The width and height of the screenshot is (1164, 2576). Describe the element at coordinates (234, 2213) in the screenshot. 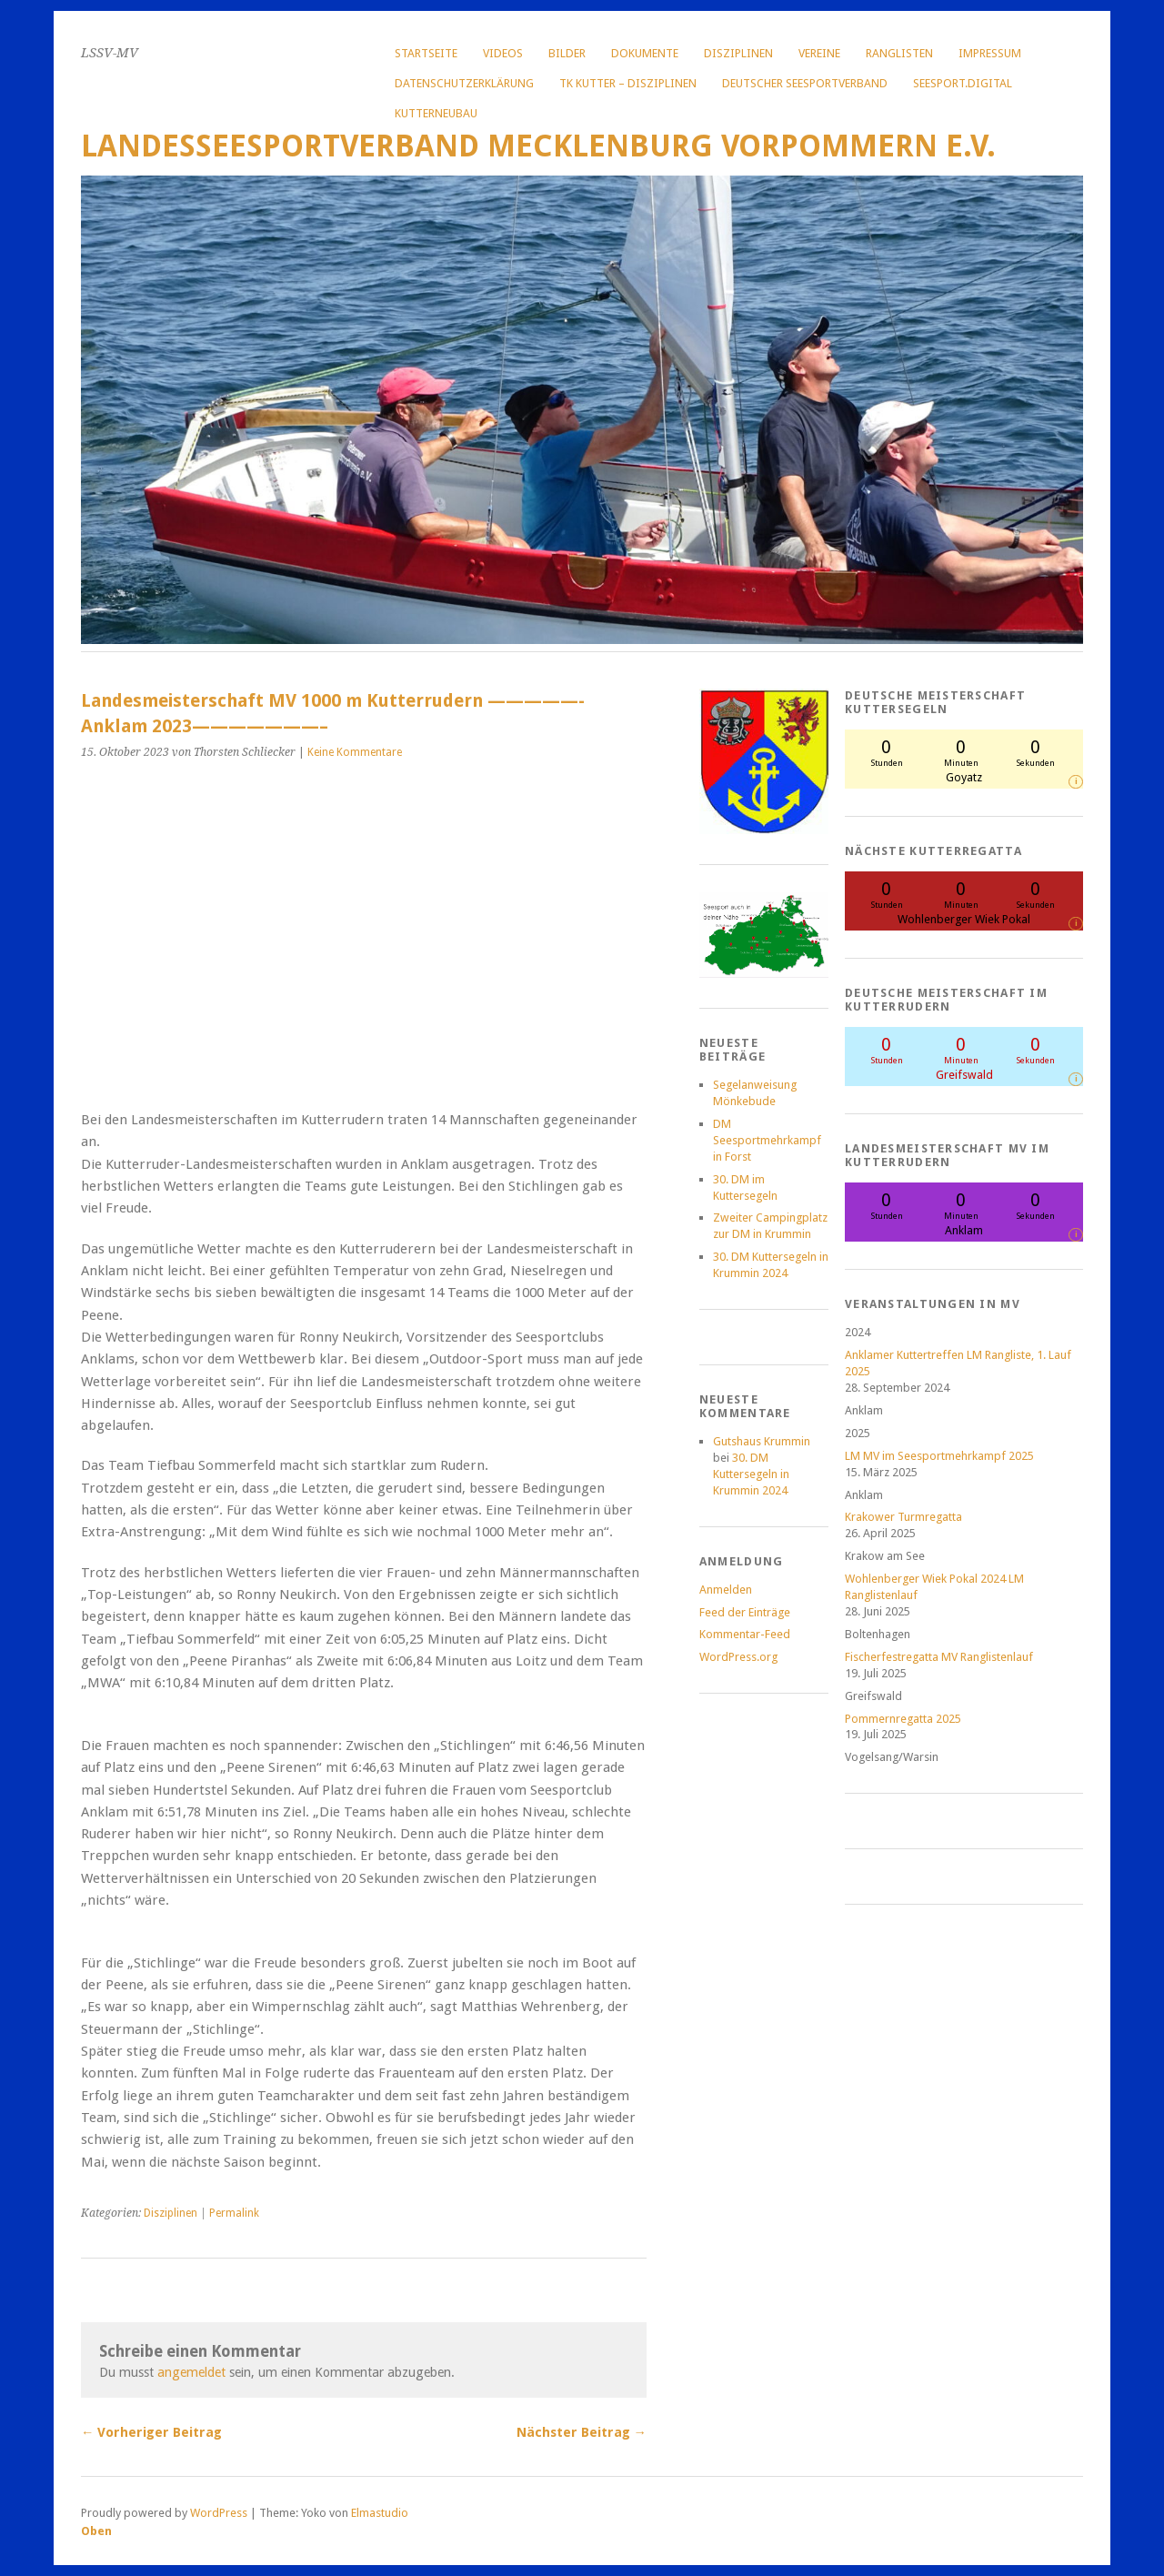

I see `Permalink` at that location.